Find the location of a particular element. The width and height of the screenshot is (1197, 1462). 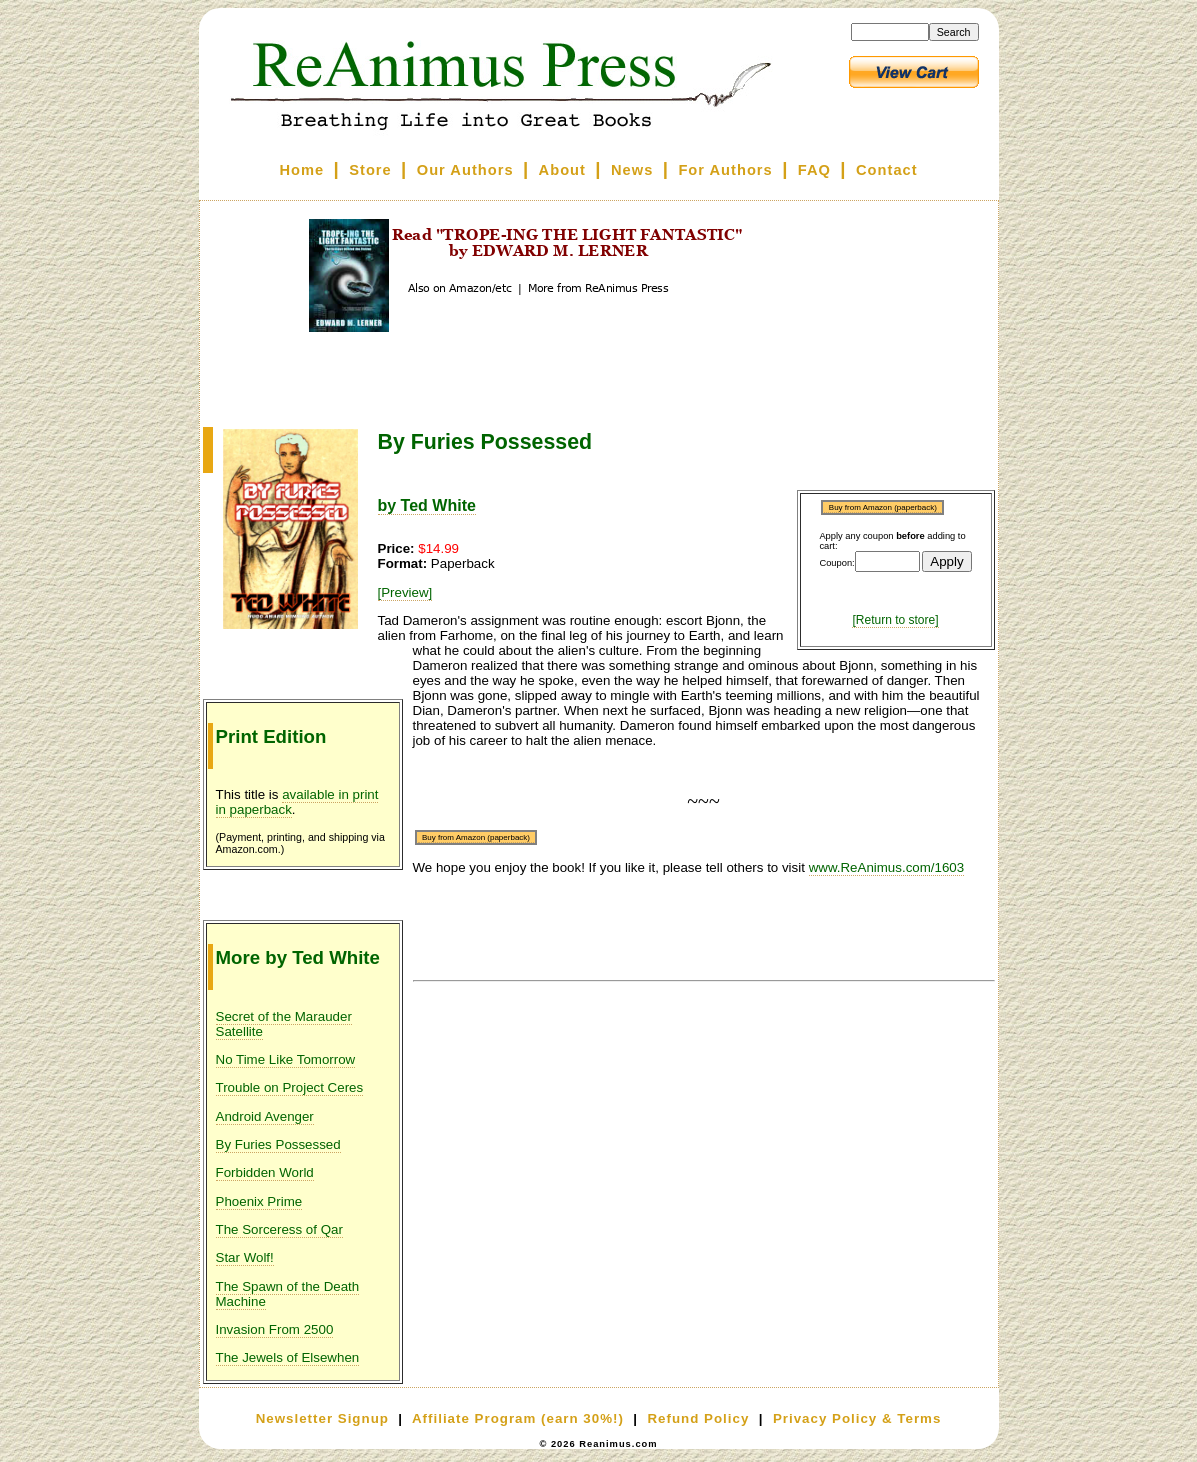

Store is located at coordinates (370, 170).